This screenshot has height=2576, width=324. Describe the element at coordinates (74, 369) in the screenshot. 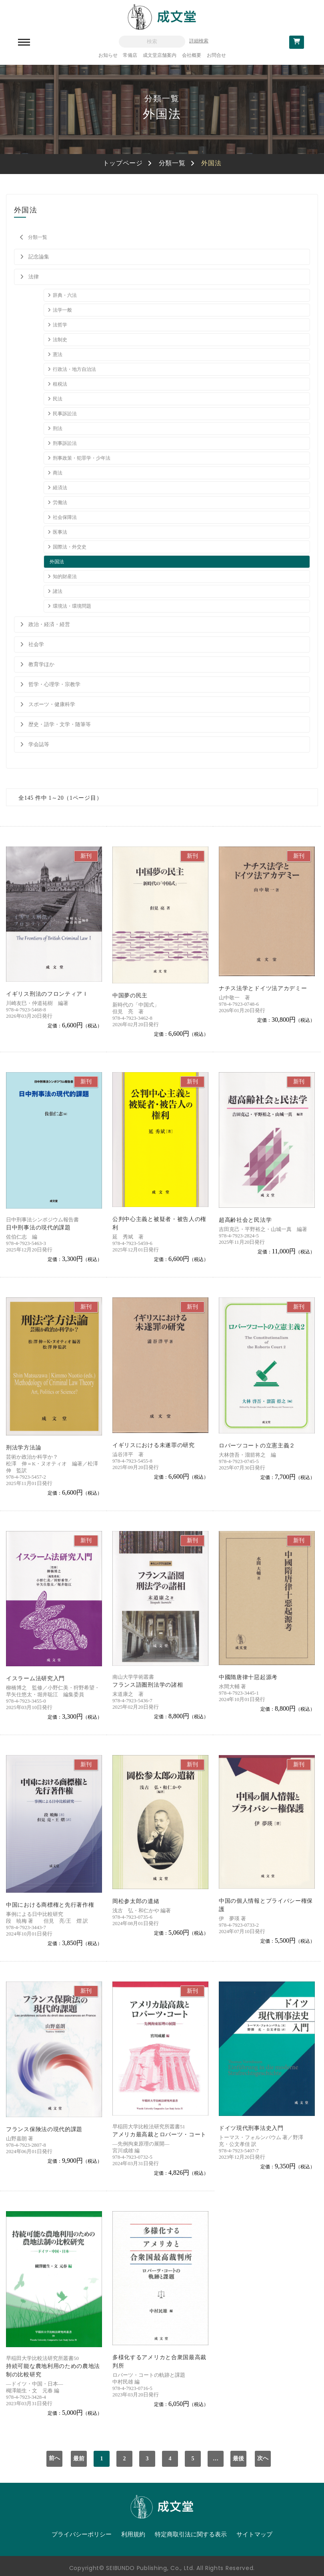

I see `行政法・地方自治法` at that location.